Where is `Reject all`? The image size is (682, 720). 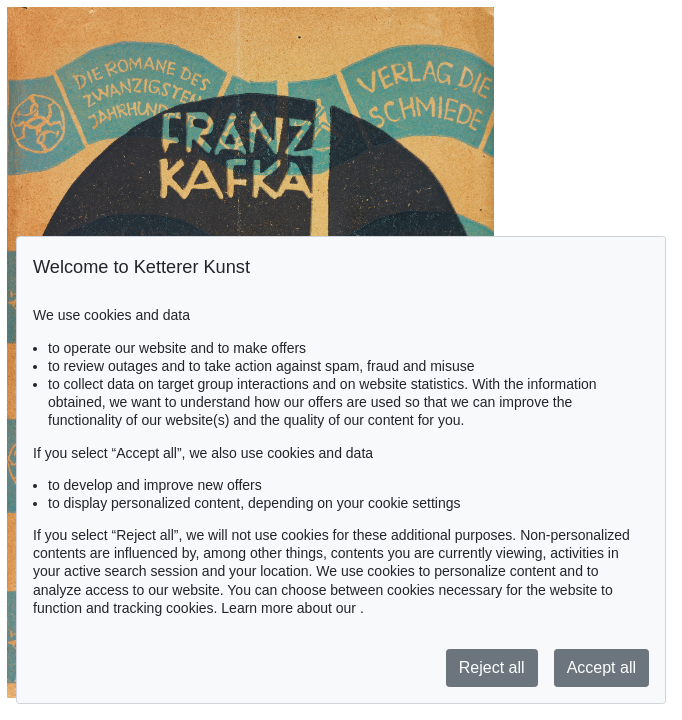 Reject all is located at coordinates (492, 667).